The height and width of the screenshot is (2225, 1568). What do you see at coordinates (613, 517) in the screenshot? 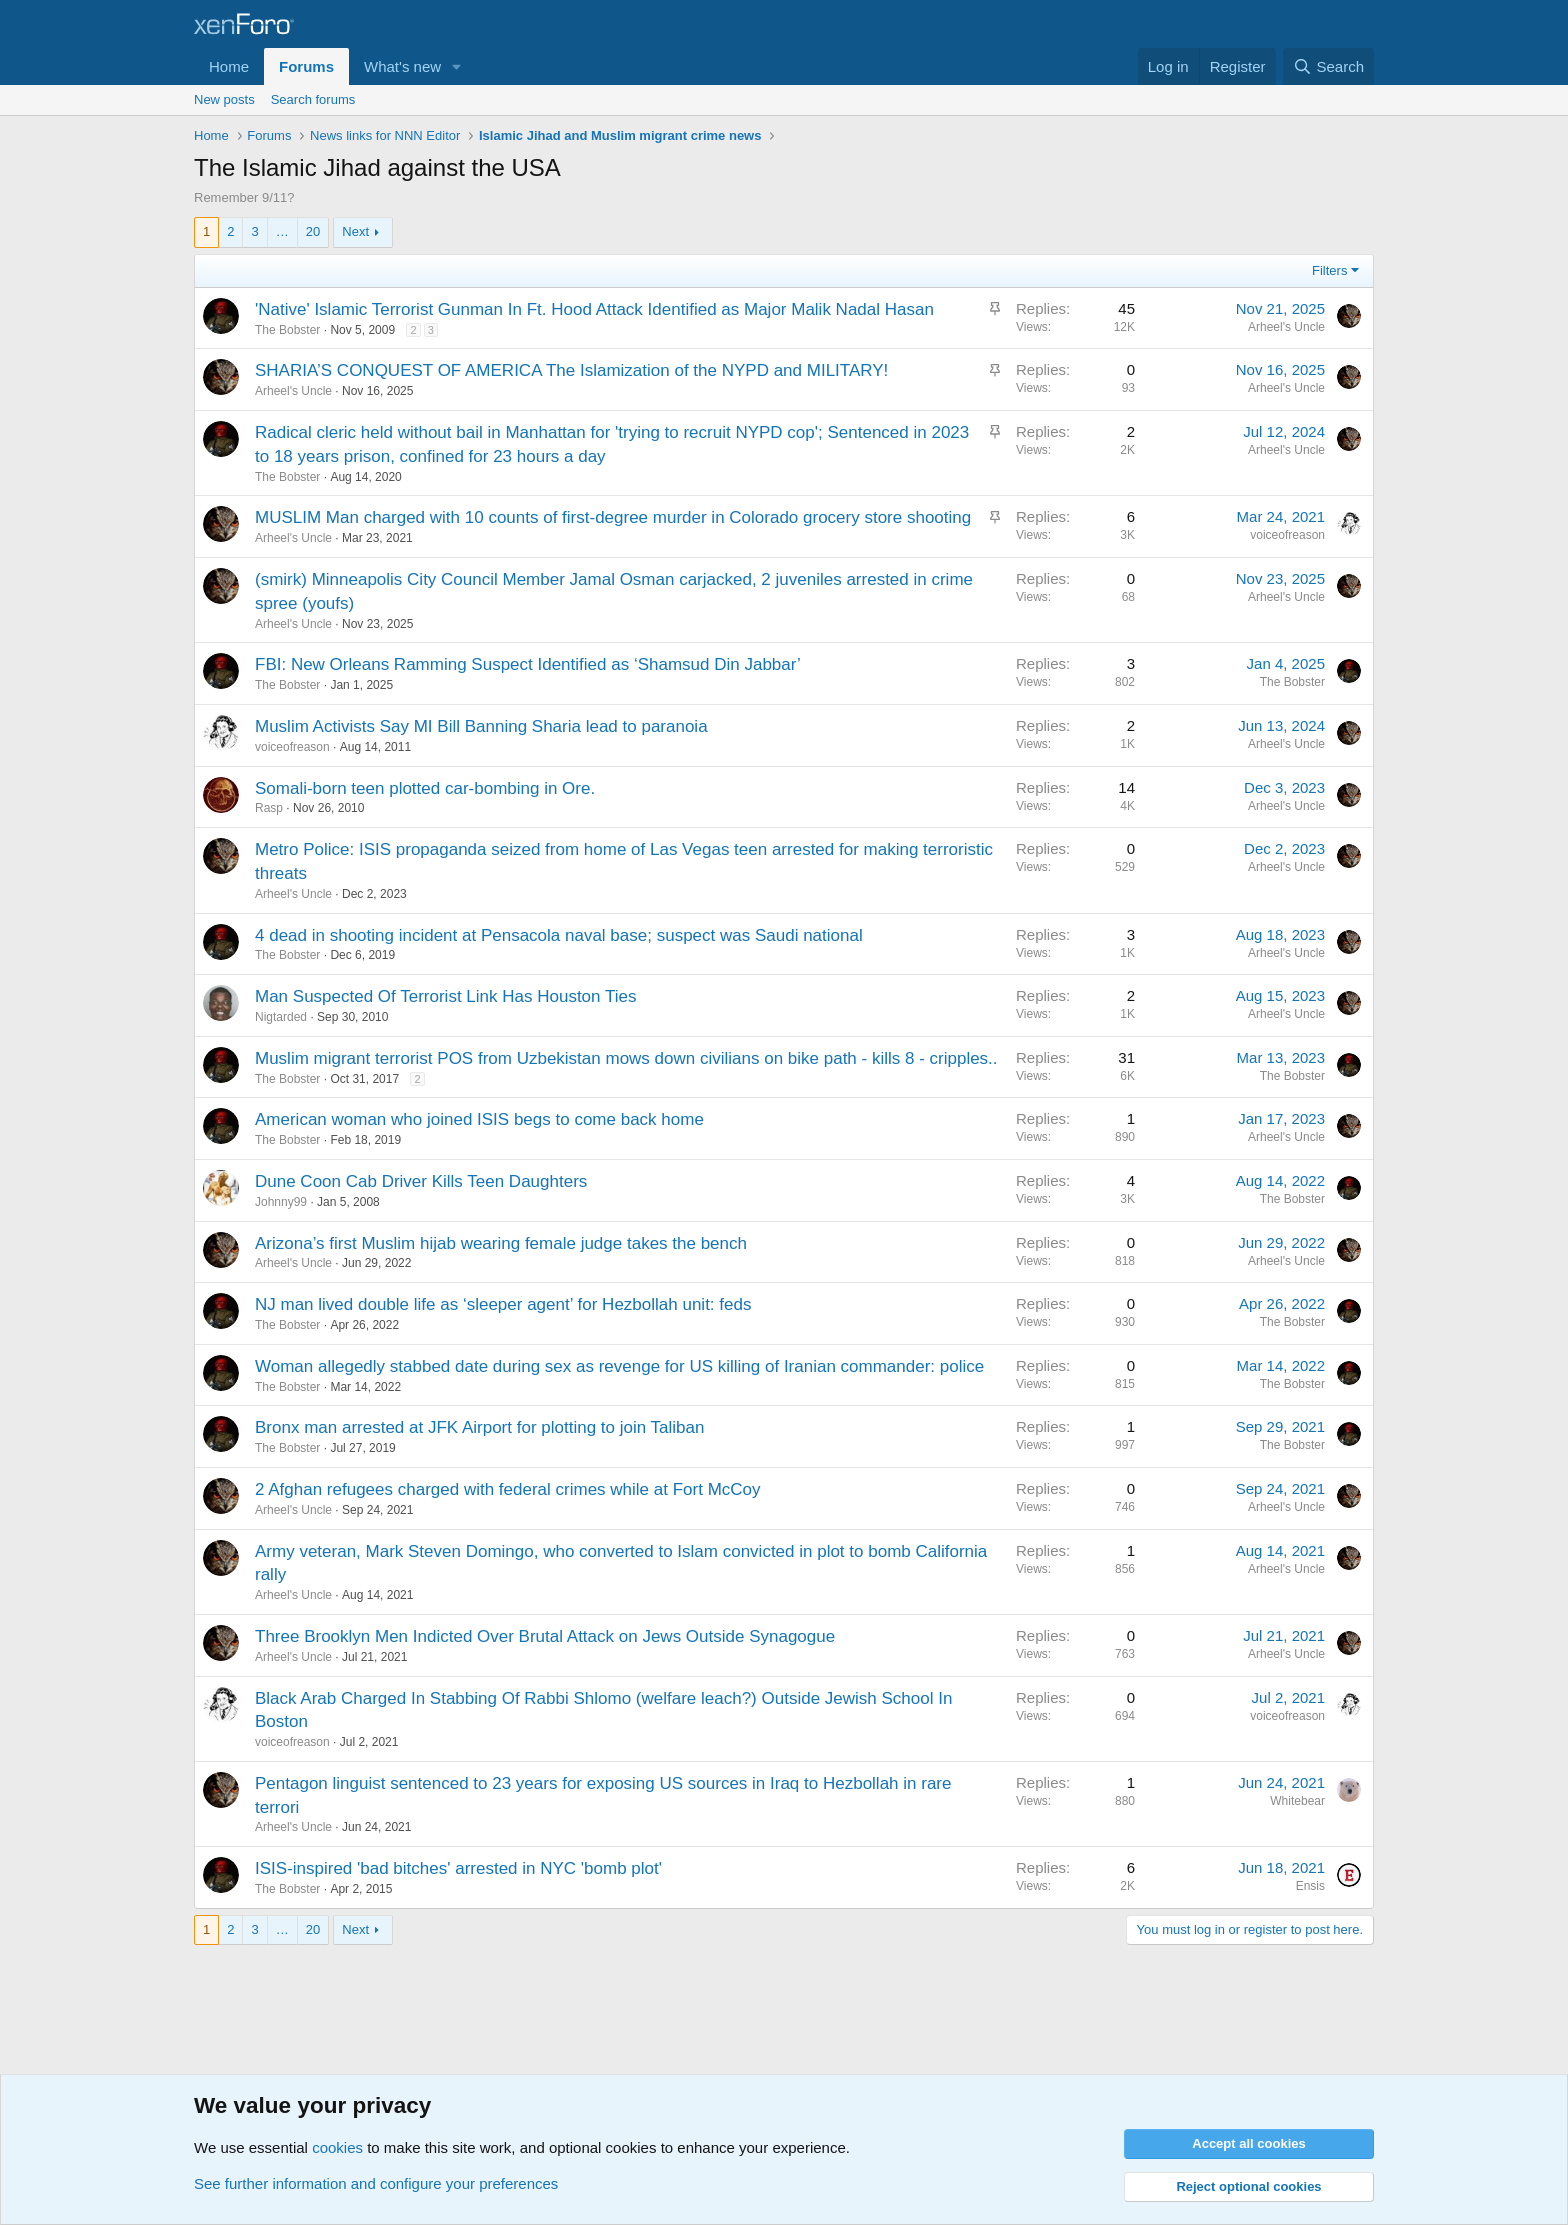
I see `MUSLIM Man charged with 10 counts of first-degree murder in Colorado grocery store shooting` at bounding box center [613, 517].